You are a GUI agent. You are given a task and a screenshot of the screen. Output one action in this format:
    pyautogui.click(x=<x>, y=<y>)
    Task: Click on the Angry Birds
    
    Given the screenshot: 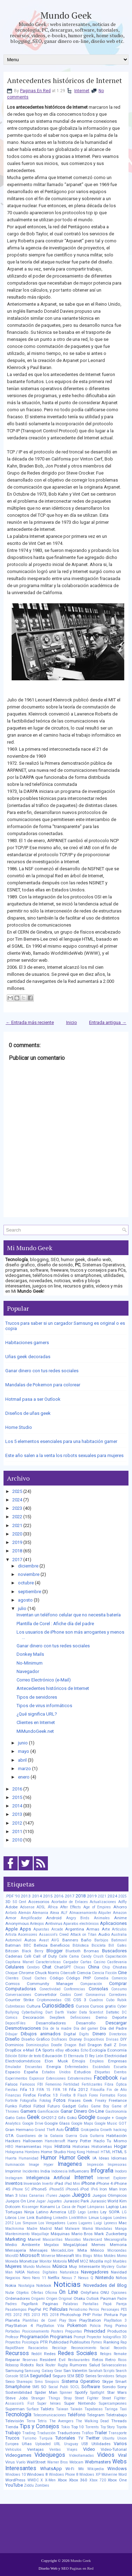 What is the action you would take?
    pyautogui.click(x=78, y=1918)
    